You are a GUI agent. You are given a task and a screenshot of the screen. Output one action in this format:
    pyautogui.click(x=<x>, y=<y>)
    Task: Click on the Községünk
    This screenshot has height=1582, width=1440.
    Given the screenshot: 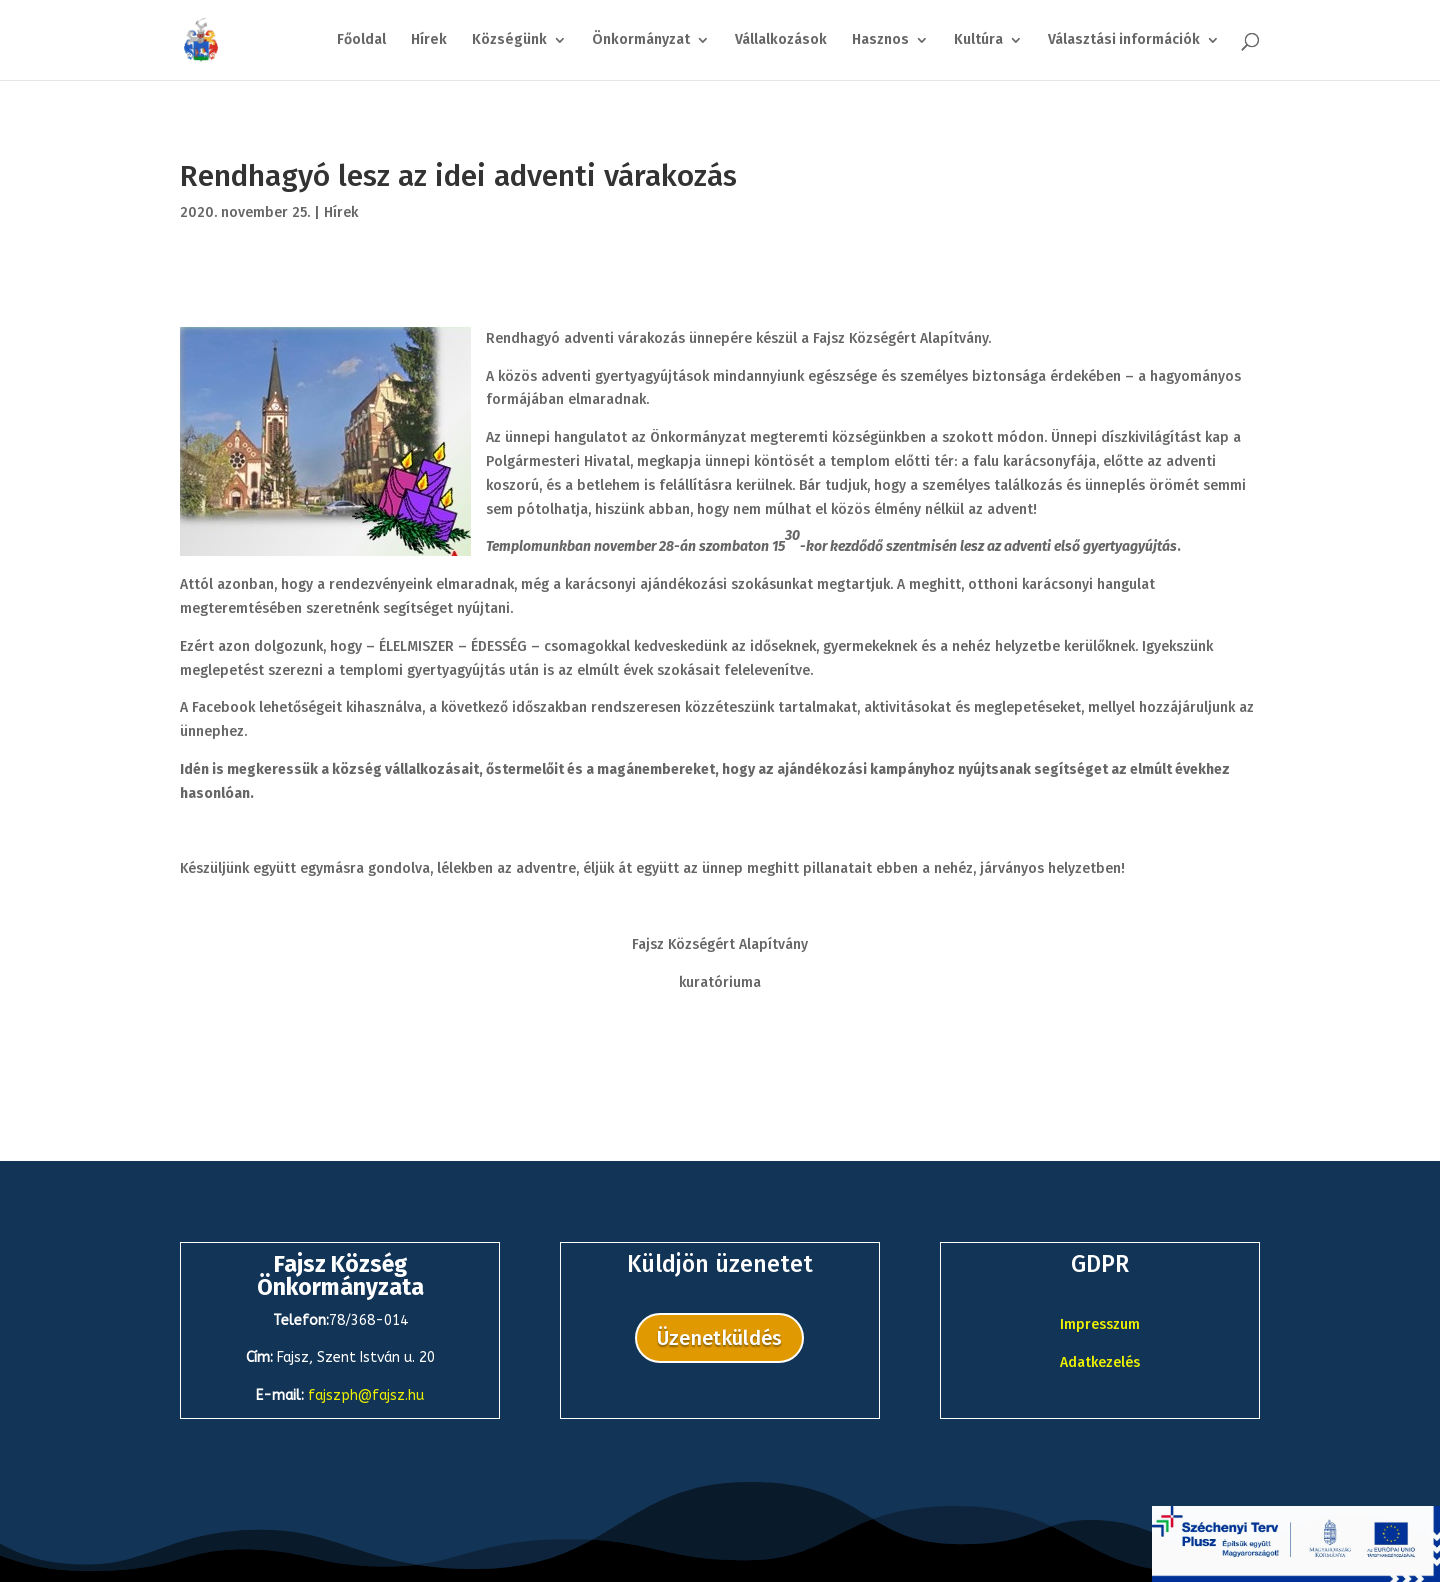 What is the action you would take?
    pyautogui.click(x=509, y=40)
    